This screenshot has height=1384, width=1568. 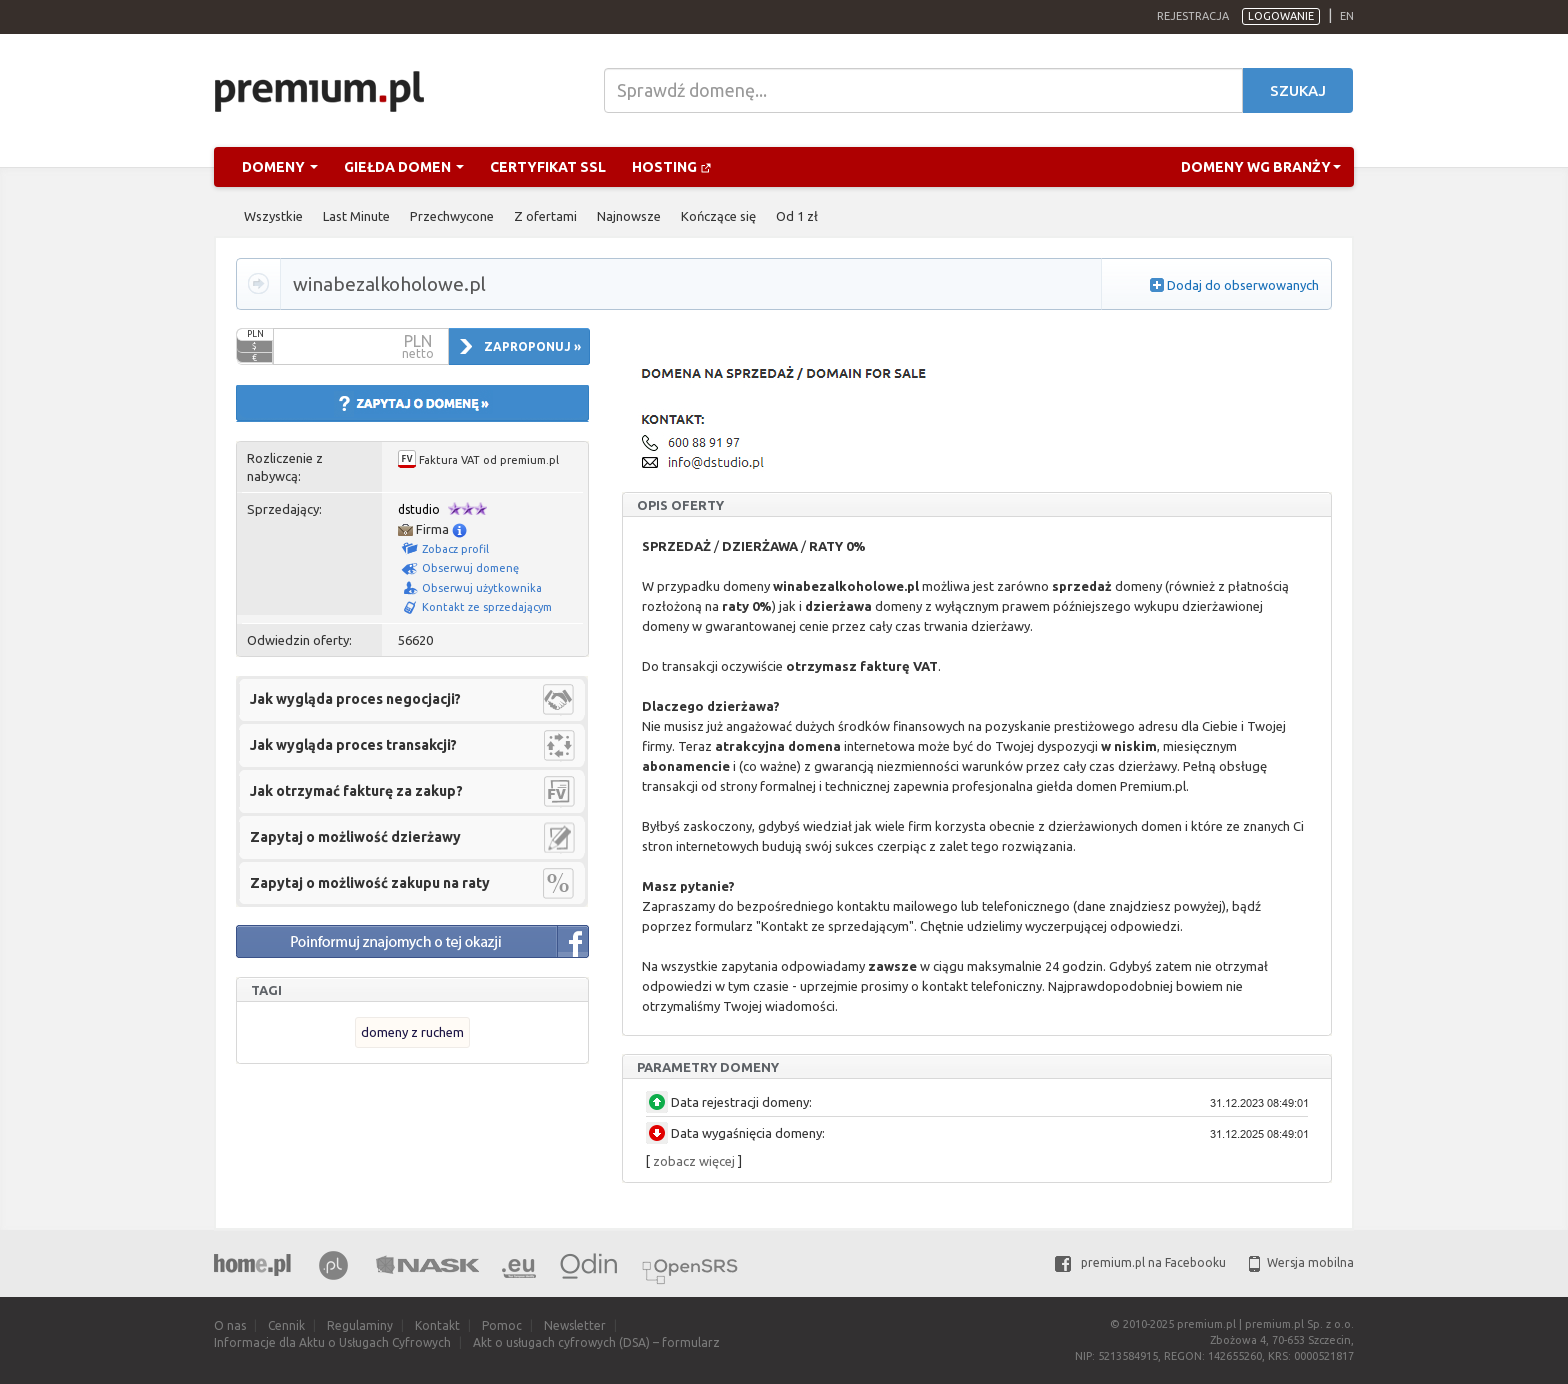 I want to click on zobacz więcej, so click(x=694, y=1161).